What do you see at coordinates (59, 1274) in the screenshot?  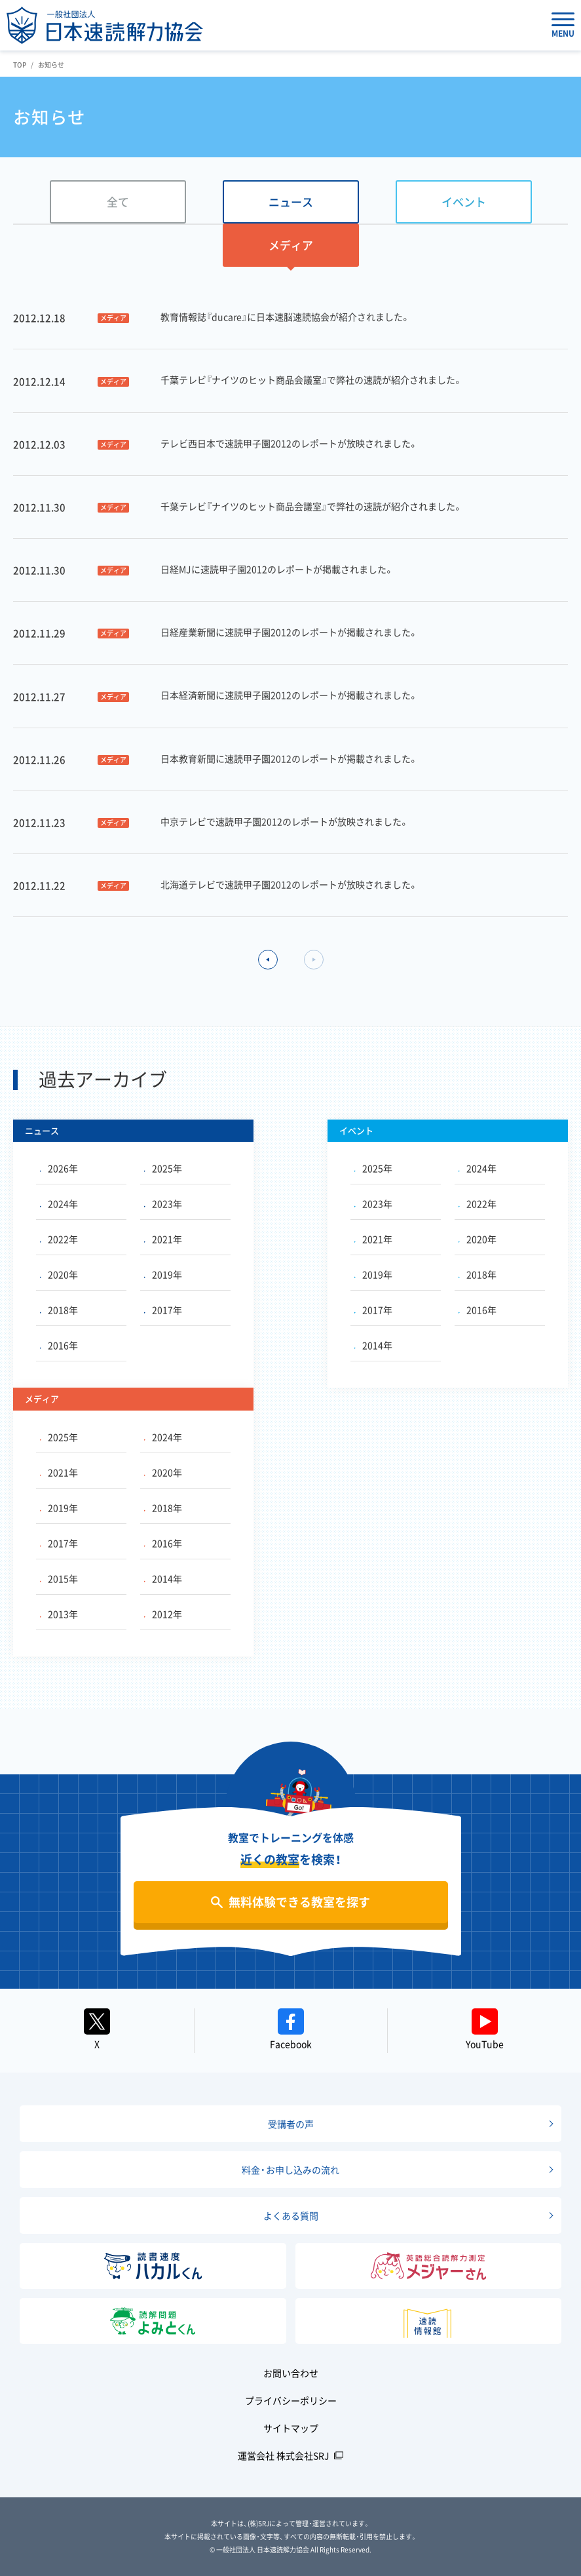 I see `2020年` at bounding box center [59, 1274].